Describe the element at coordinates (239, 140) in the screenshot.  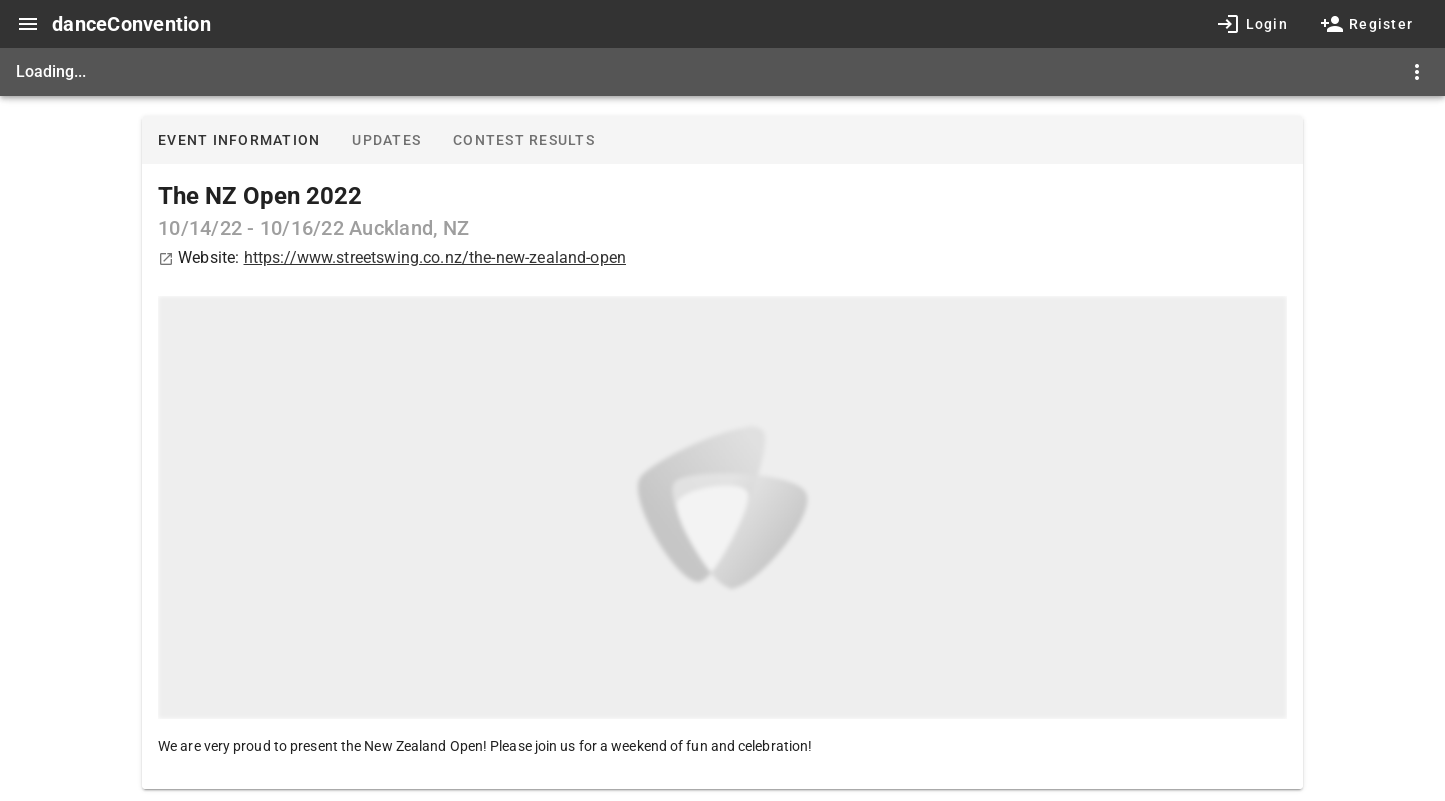
I see `Event information [tab]` at that location.